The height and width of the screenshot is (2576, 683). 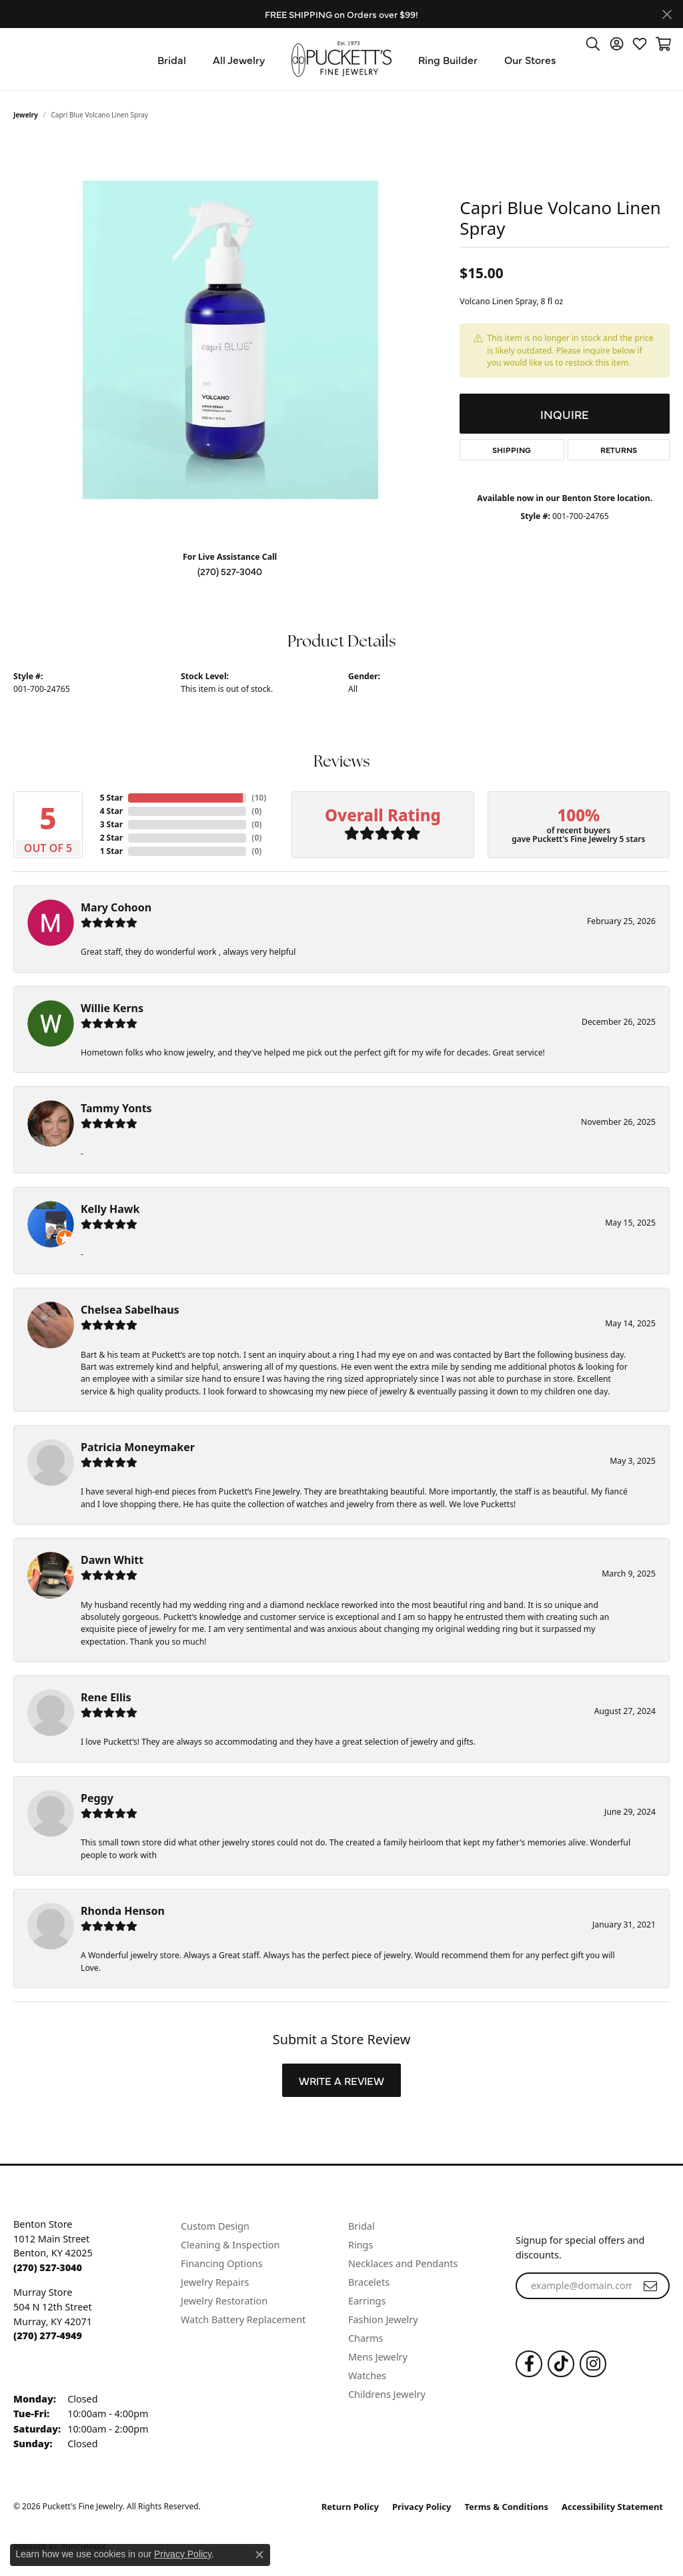 What do you see at coordinates (341, 2080) in the screenshot?
I see `Write a Review` at bounding box center [341, 2080].